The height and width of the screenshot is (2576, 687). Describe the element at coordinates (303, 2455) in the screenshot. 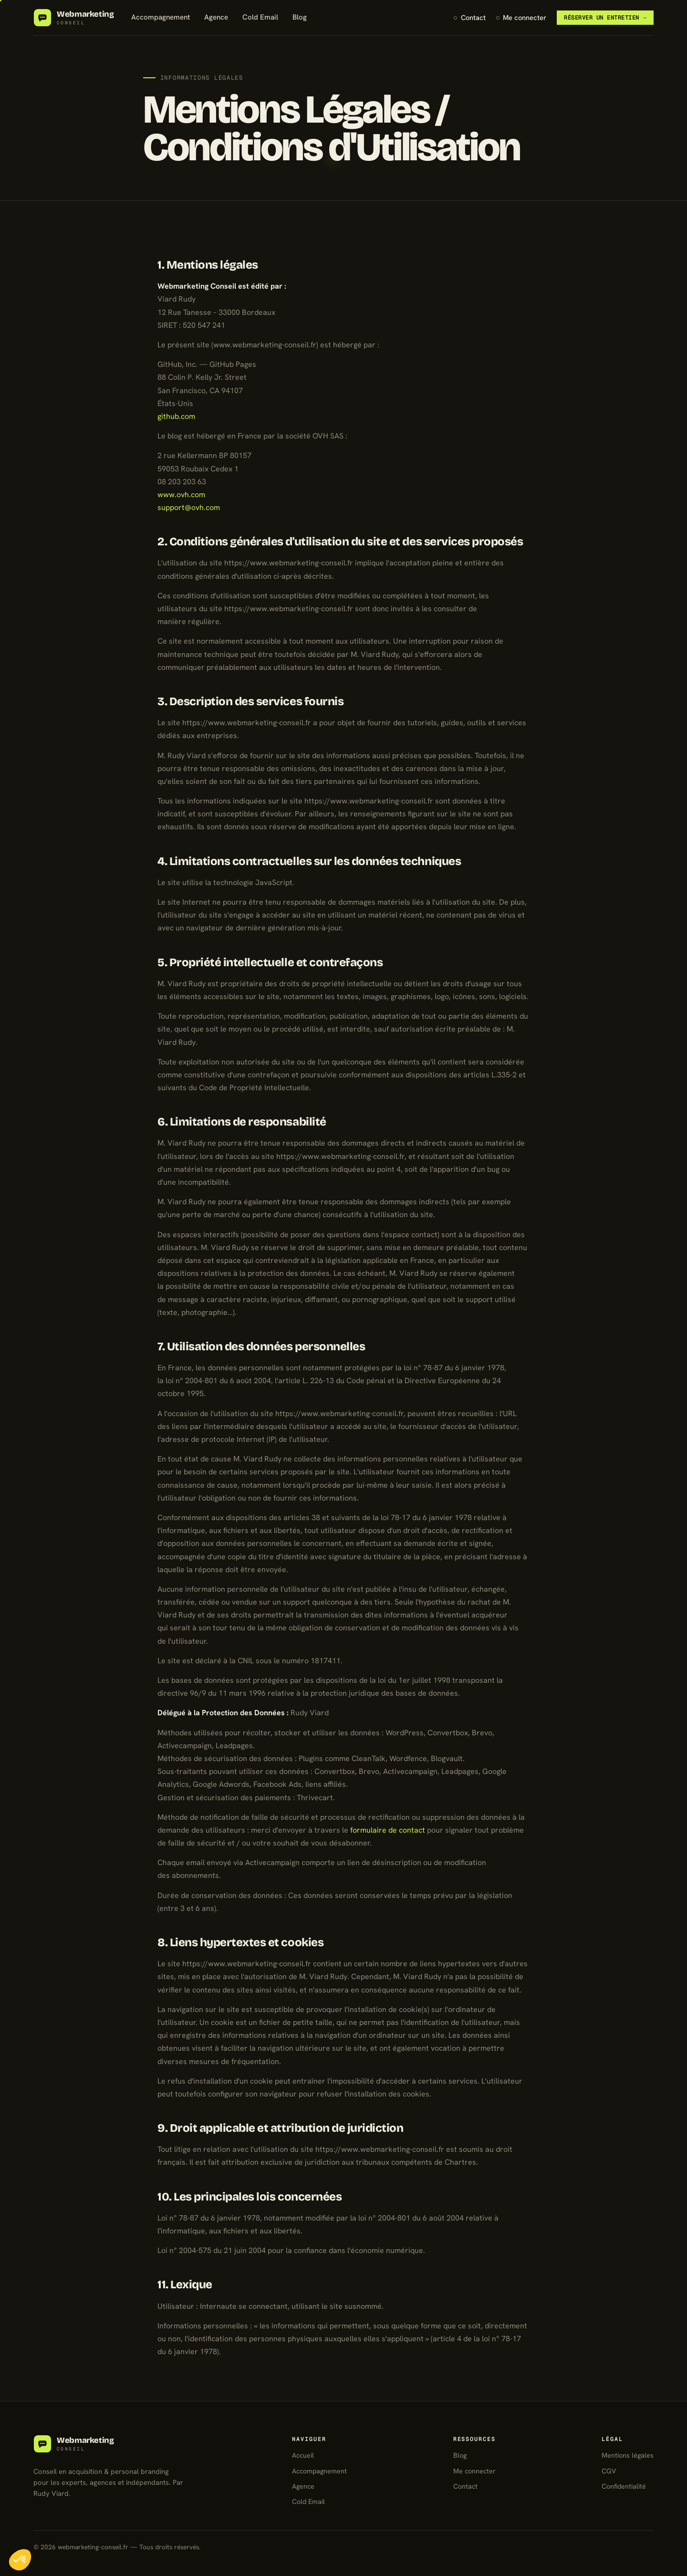

I see `Accueil` at that location.